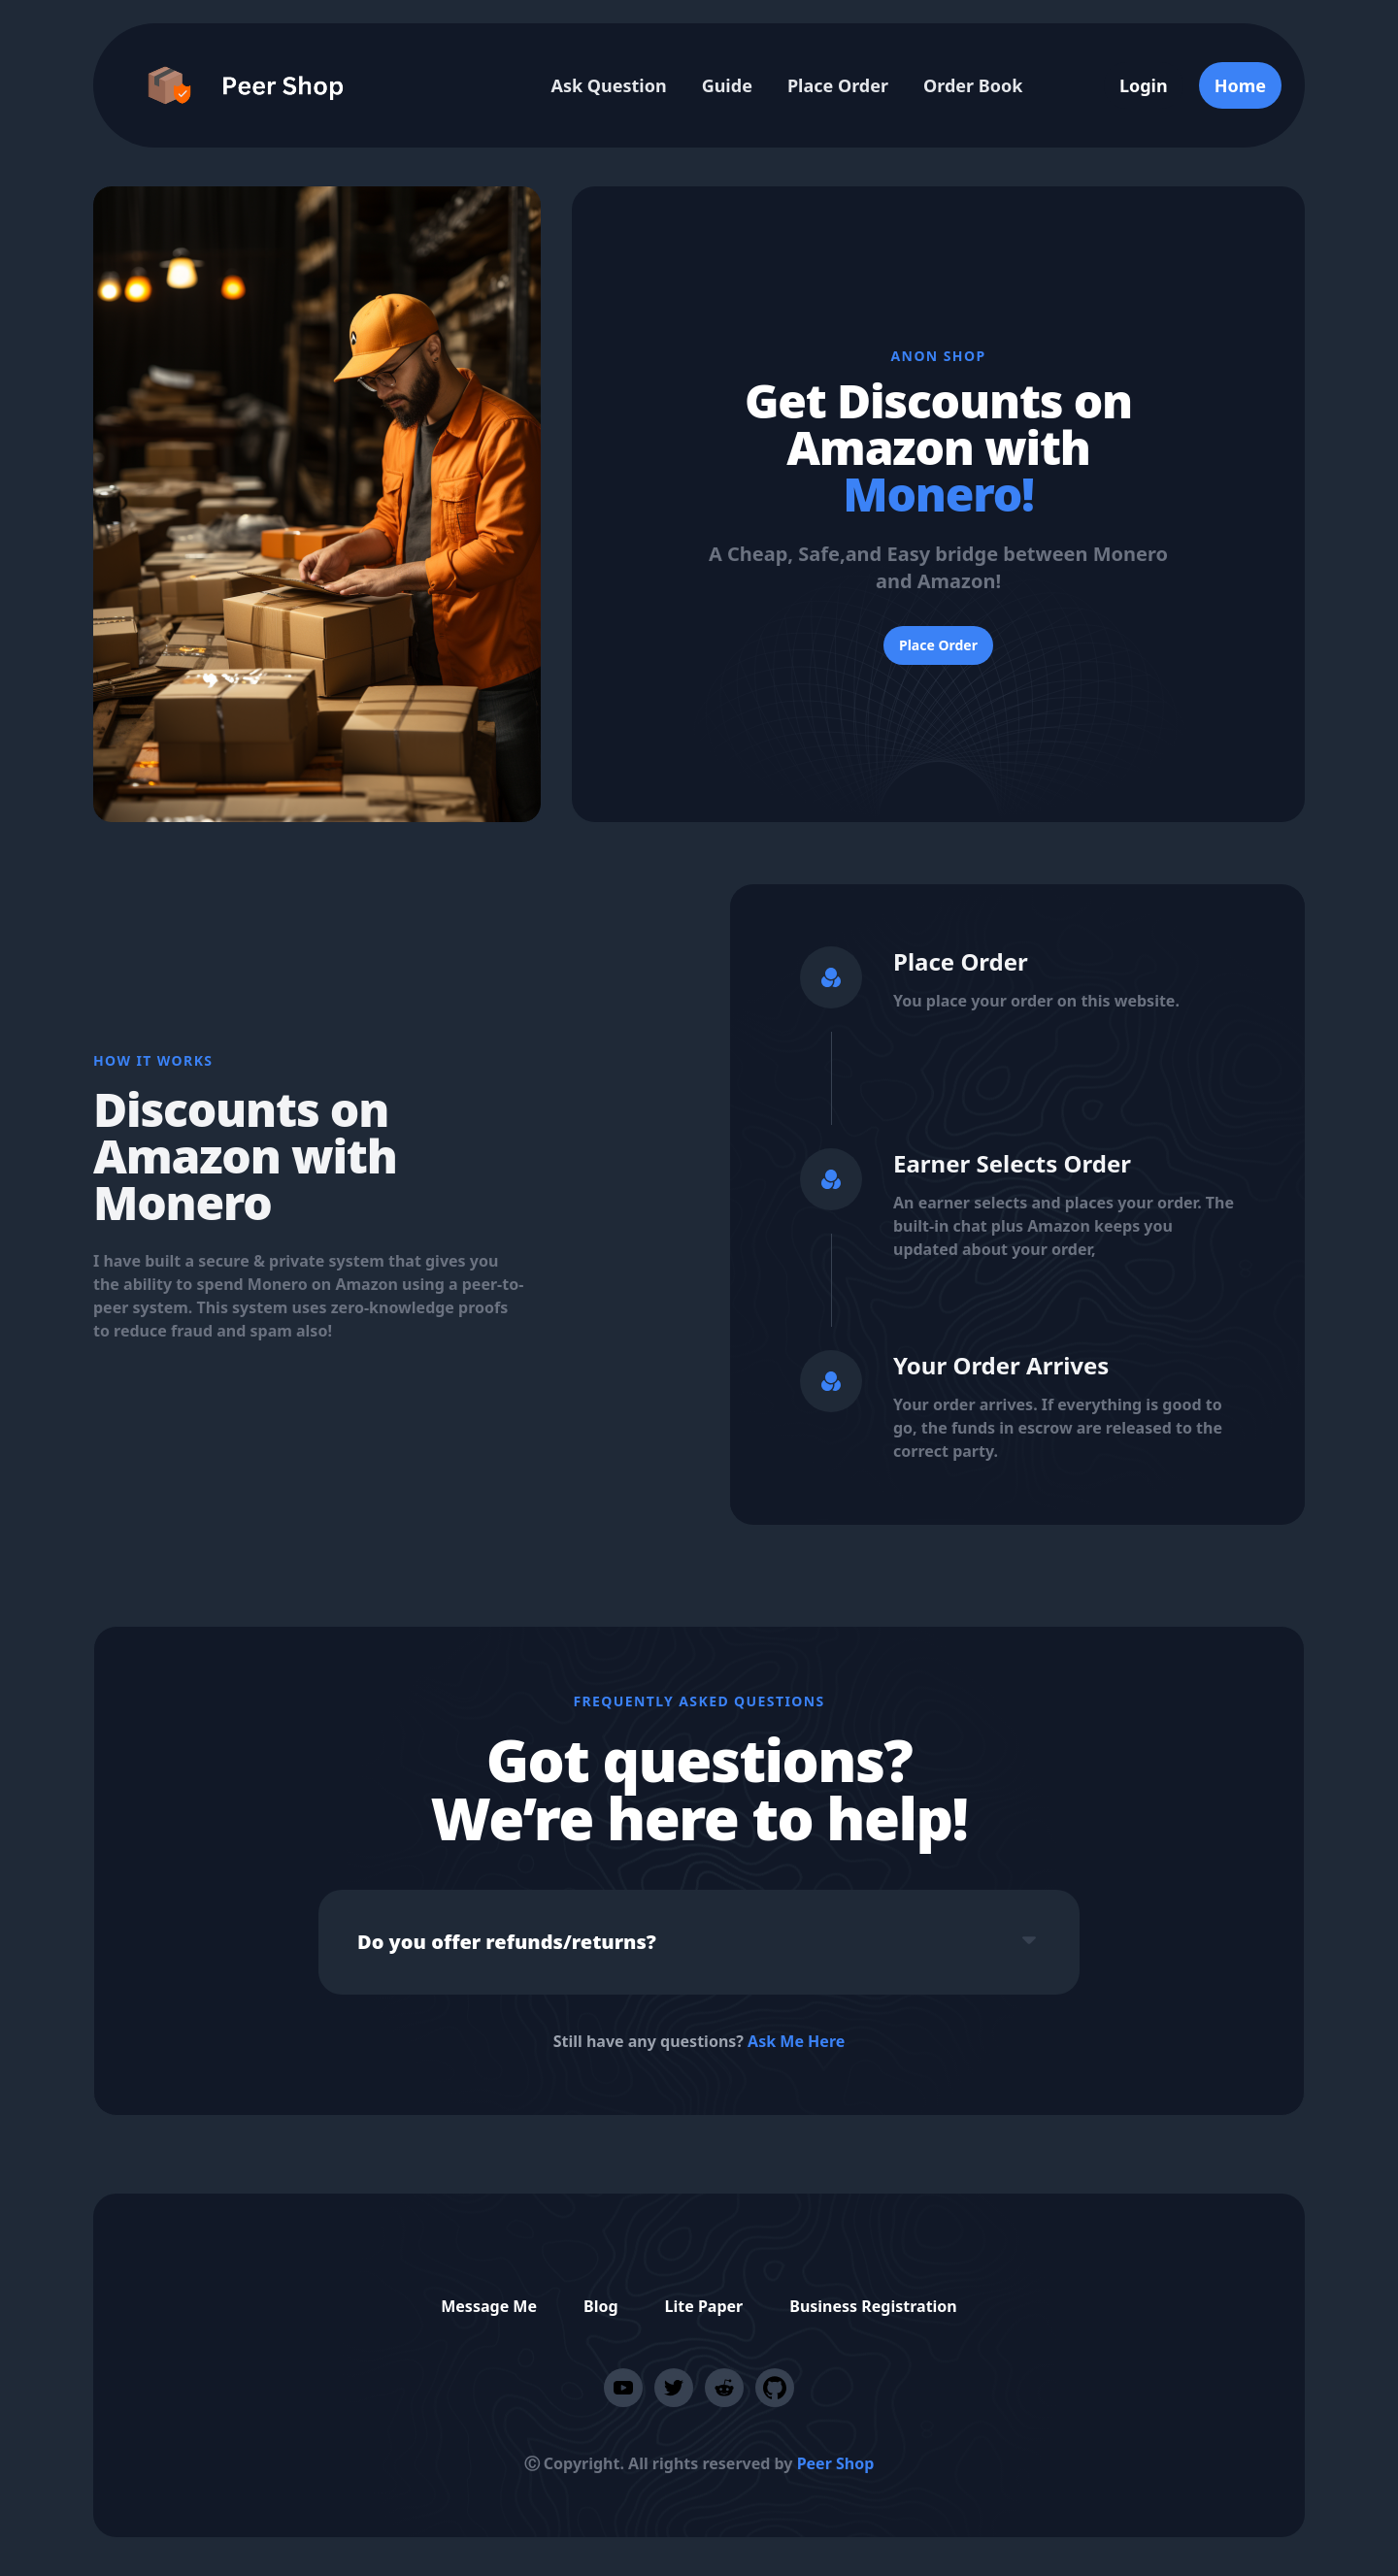 Image resolution: width=1398 pixels, height=2576 pixels. I want to click on Login, so click(1143, 85).